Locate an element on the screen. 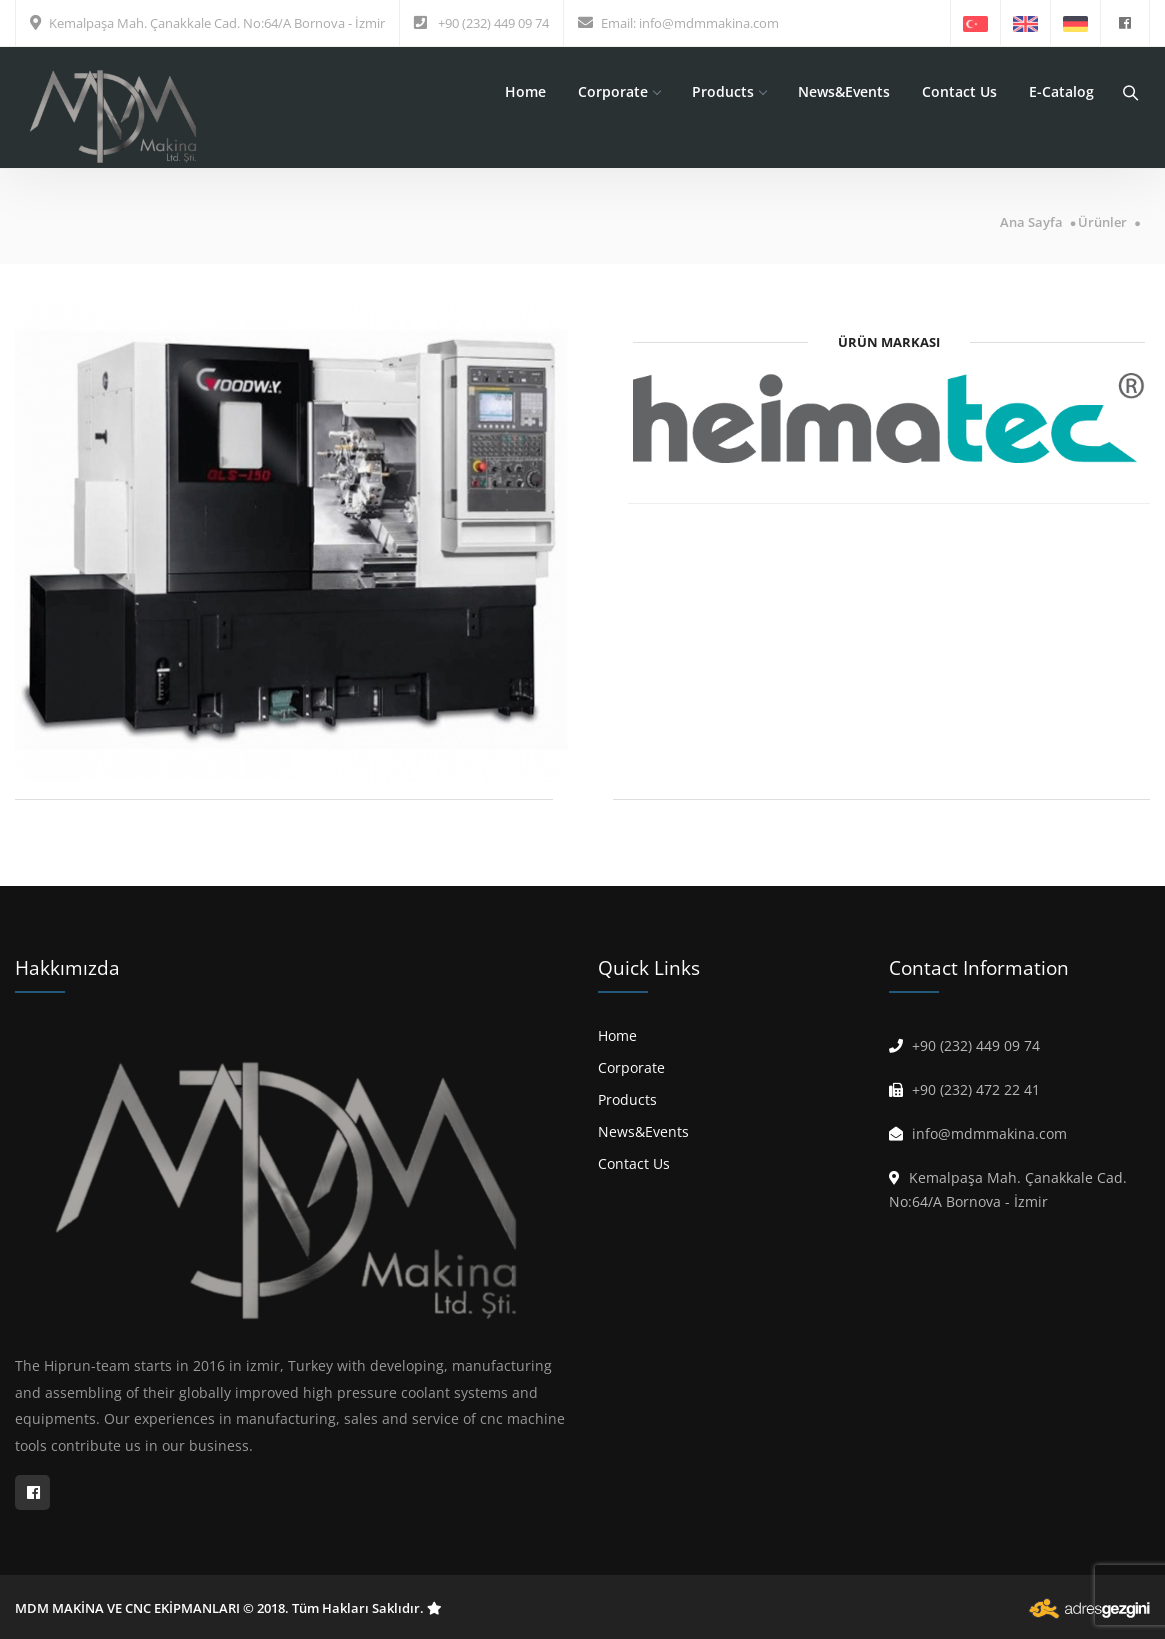 This screenshot has height=1639, width=1165. Contact Us is located at coordinates (959, 91).